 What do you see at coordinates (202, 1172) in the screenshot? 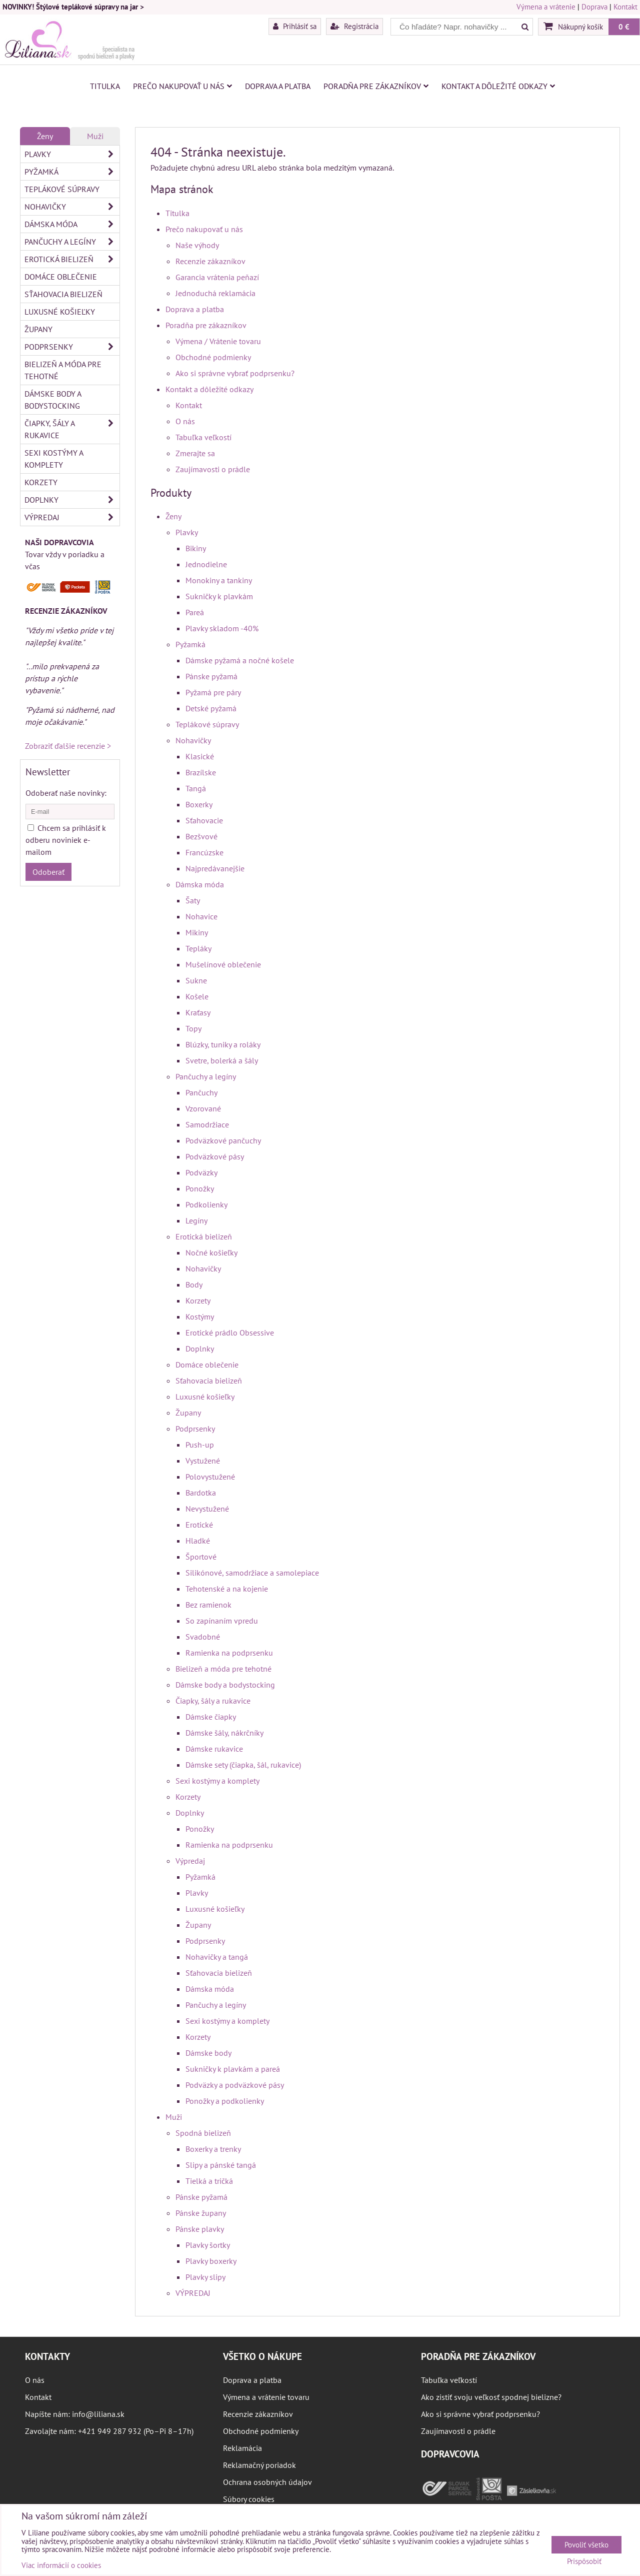
I see `Podväzky` at bounding box center [202, 1172].